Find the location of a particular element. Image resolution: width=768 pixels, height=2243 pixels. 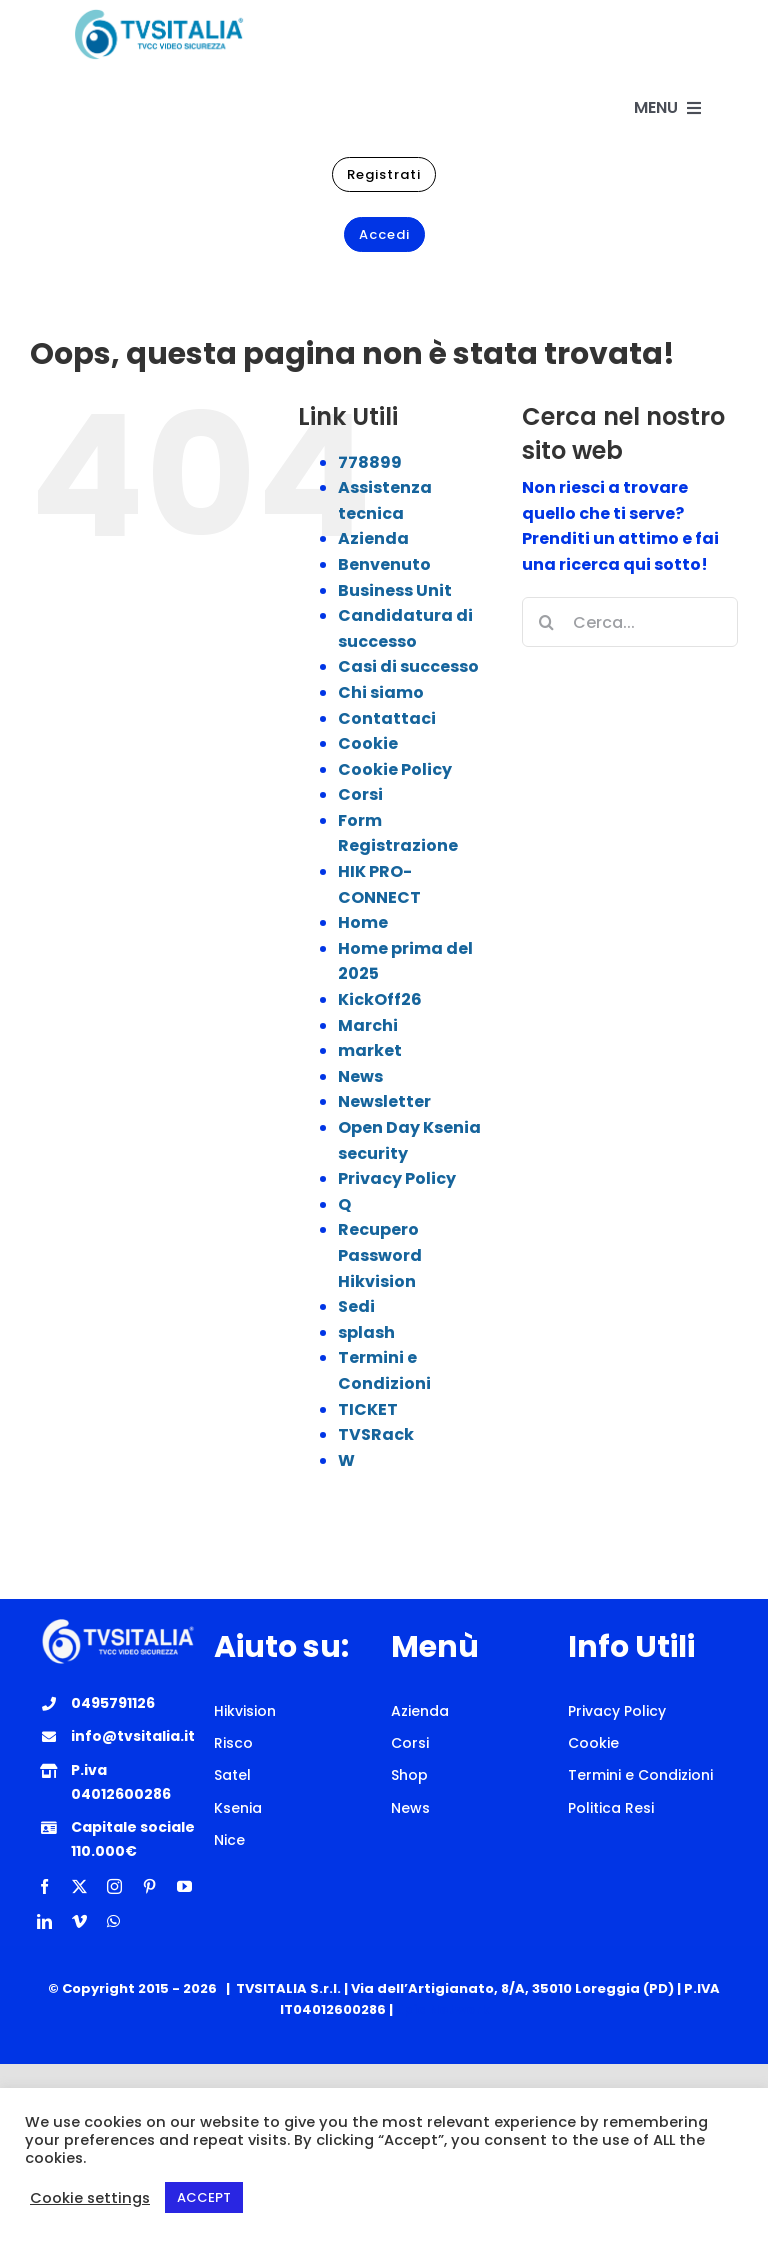

Cookie Policy is located at coordinates (395, 769).